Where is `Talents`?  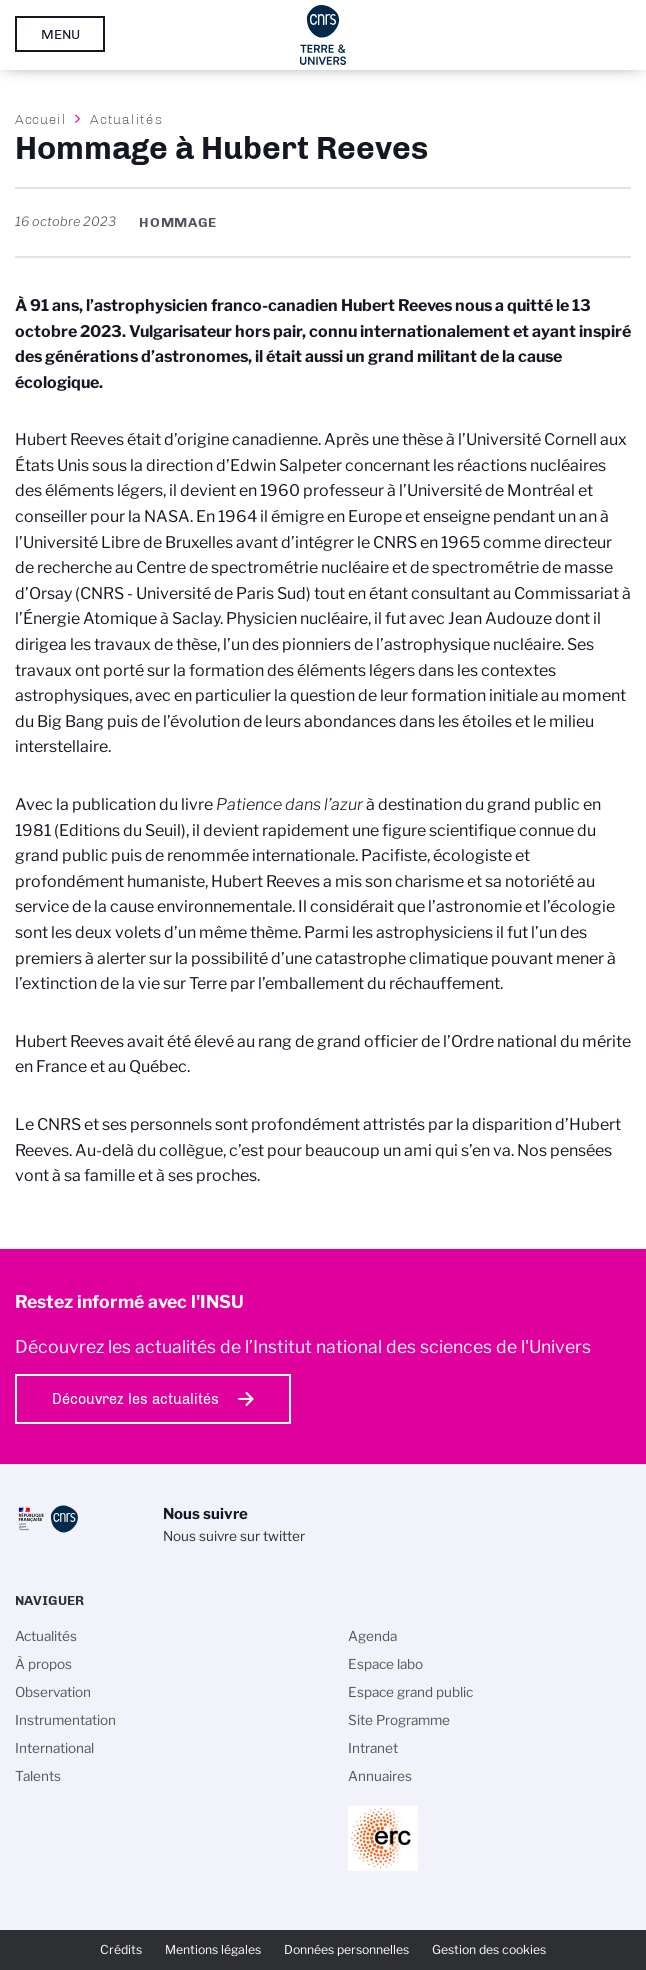 Talents is located at coordinates (38, 1776).